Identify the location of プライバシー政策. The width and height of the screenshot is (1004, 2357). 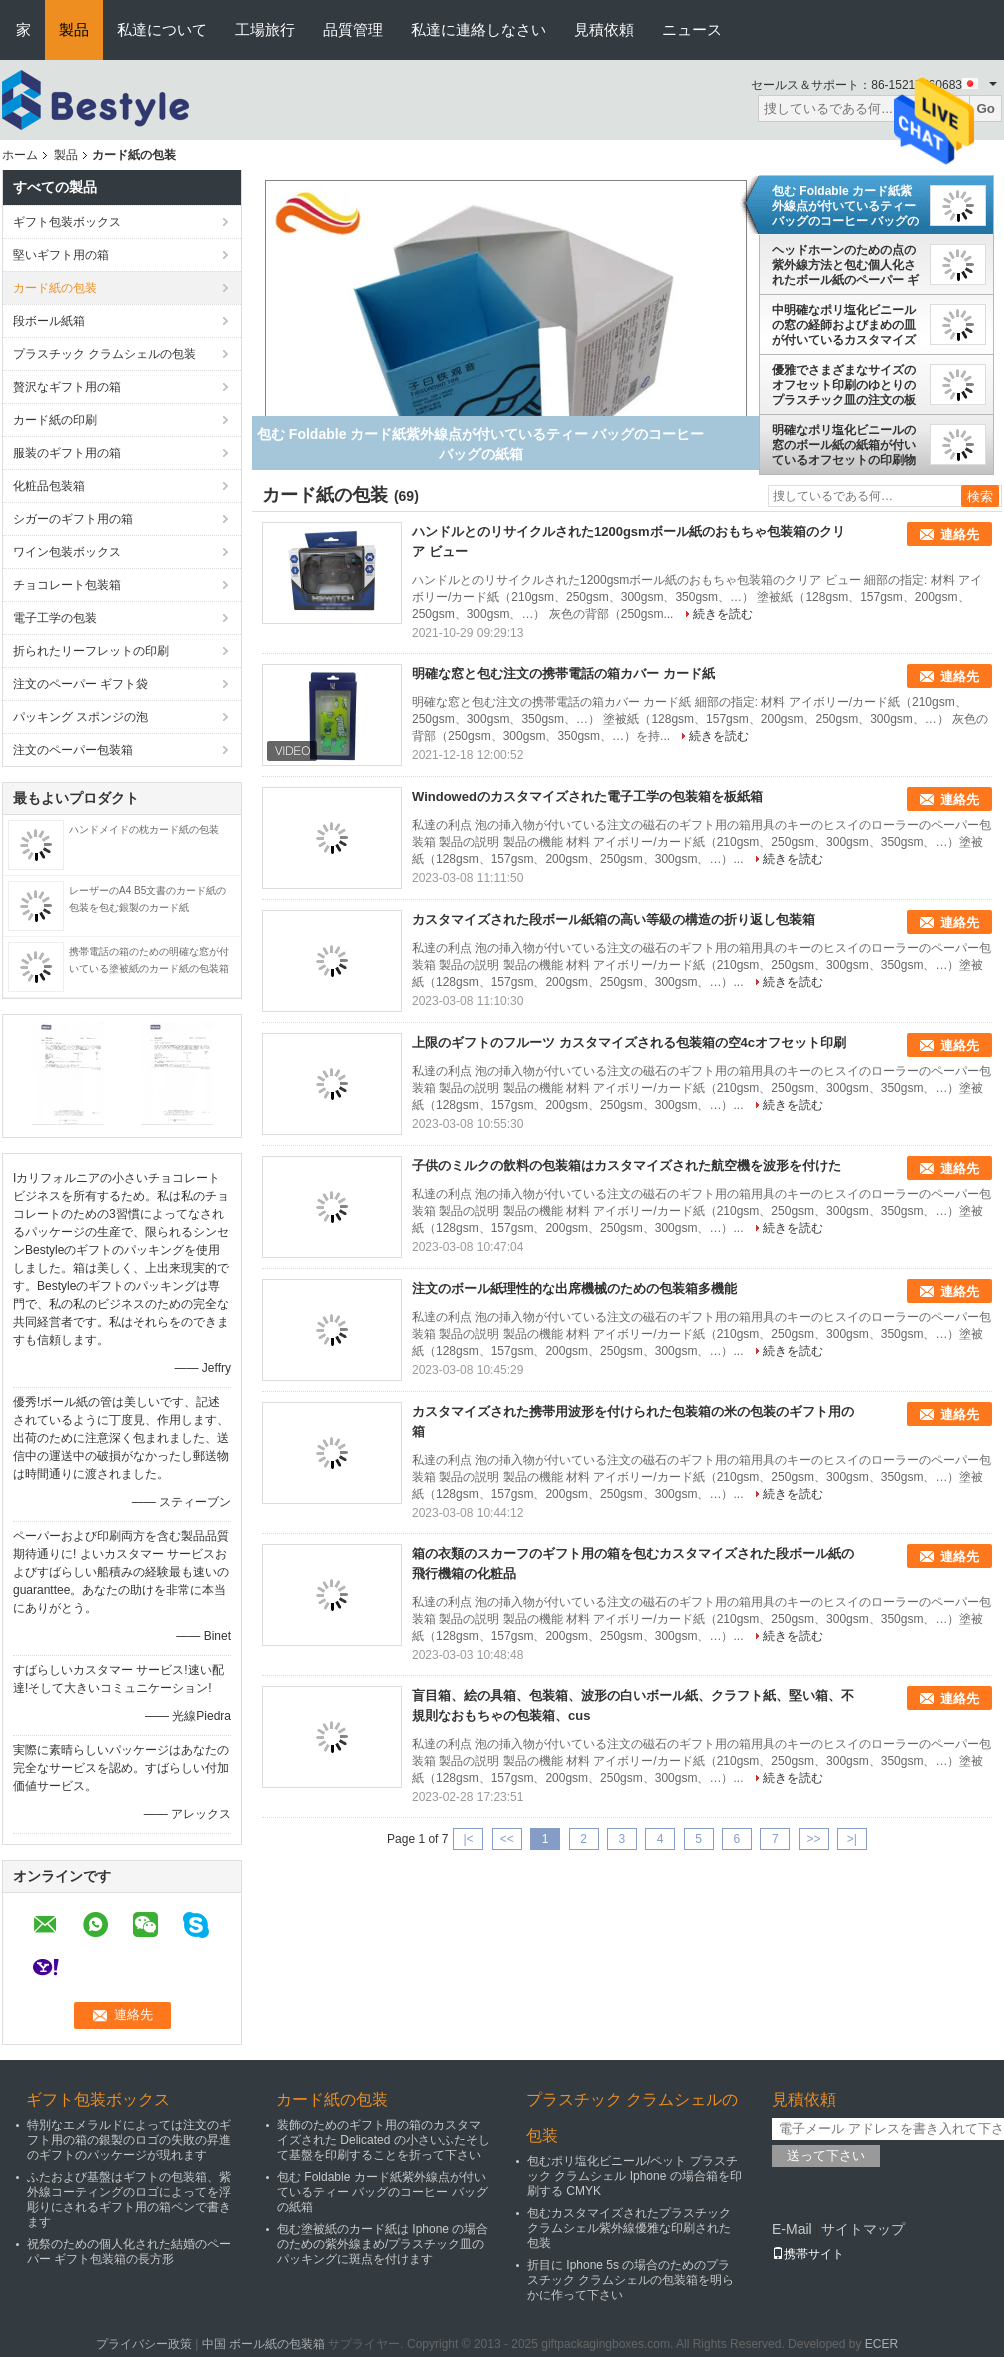
(144, 2344).